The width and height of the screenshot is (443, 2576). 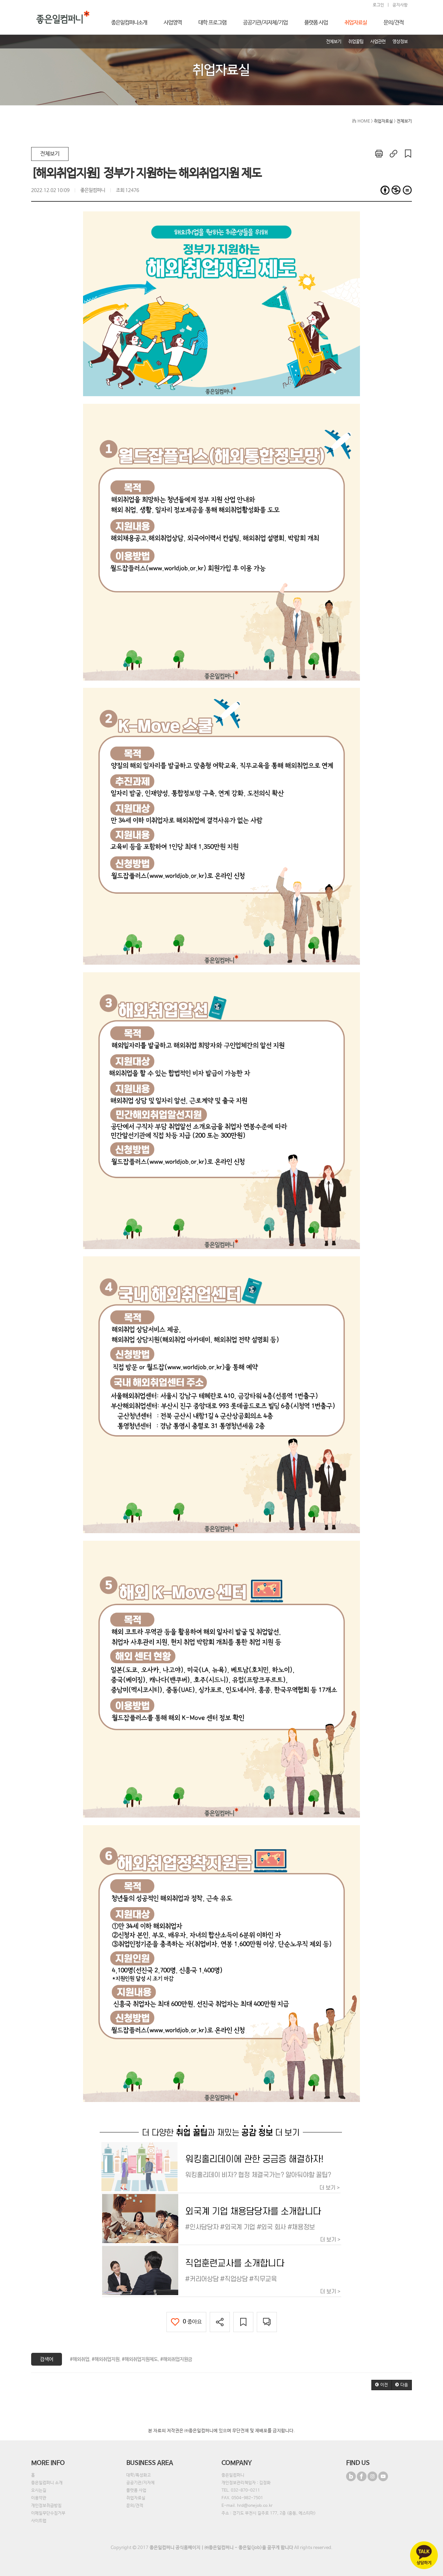 I want to click on 이메일무단수집거부, so click(x=48, y=2513).